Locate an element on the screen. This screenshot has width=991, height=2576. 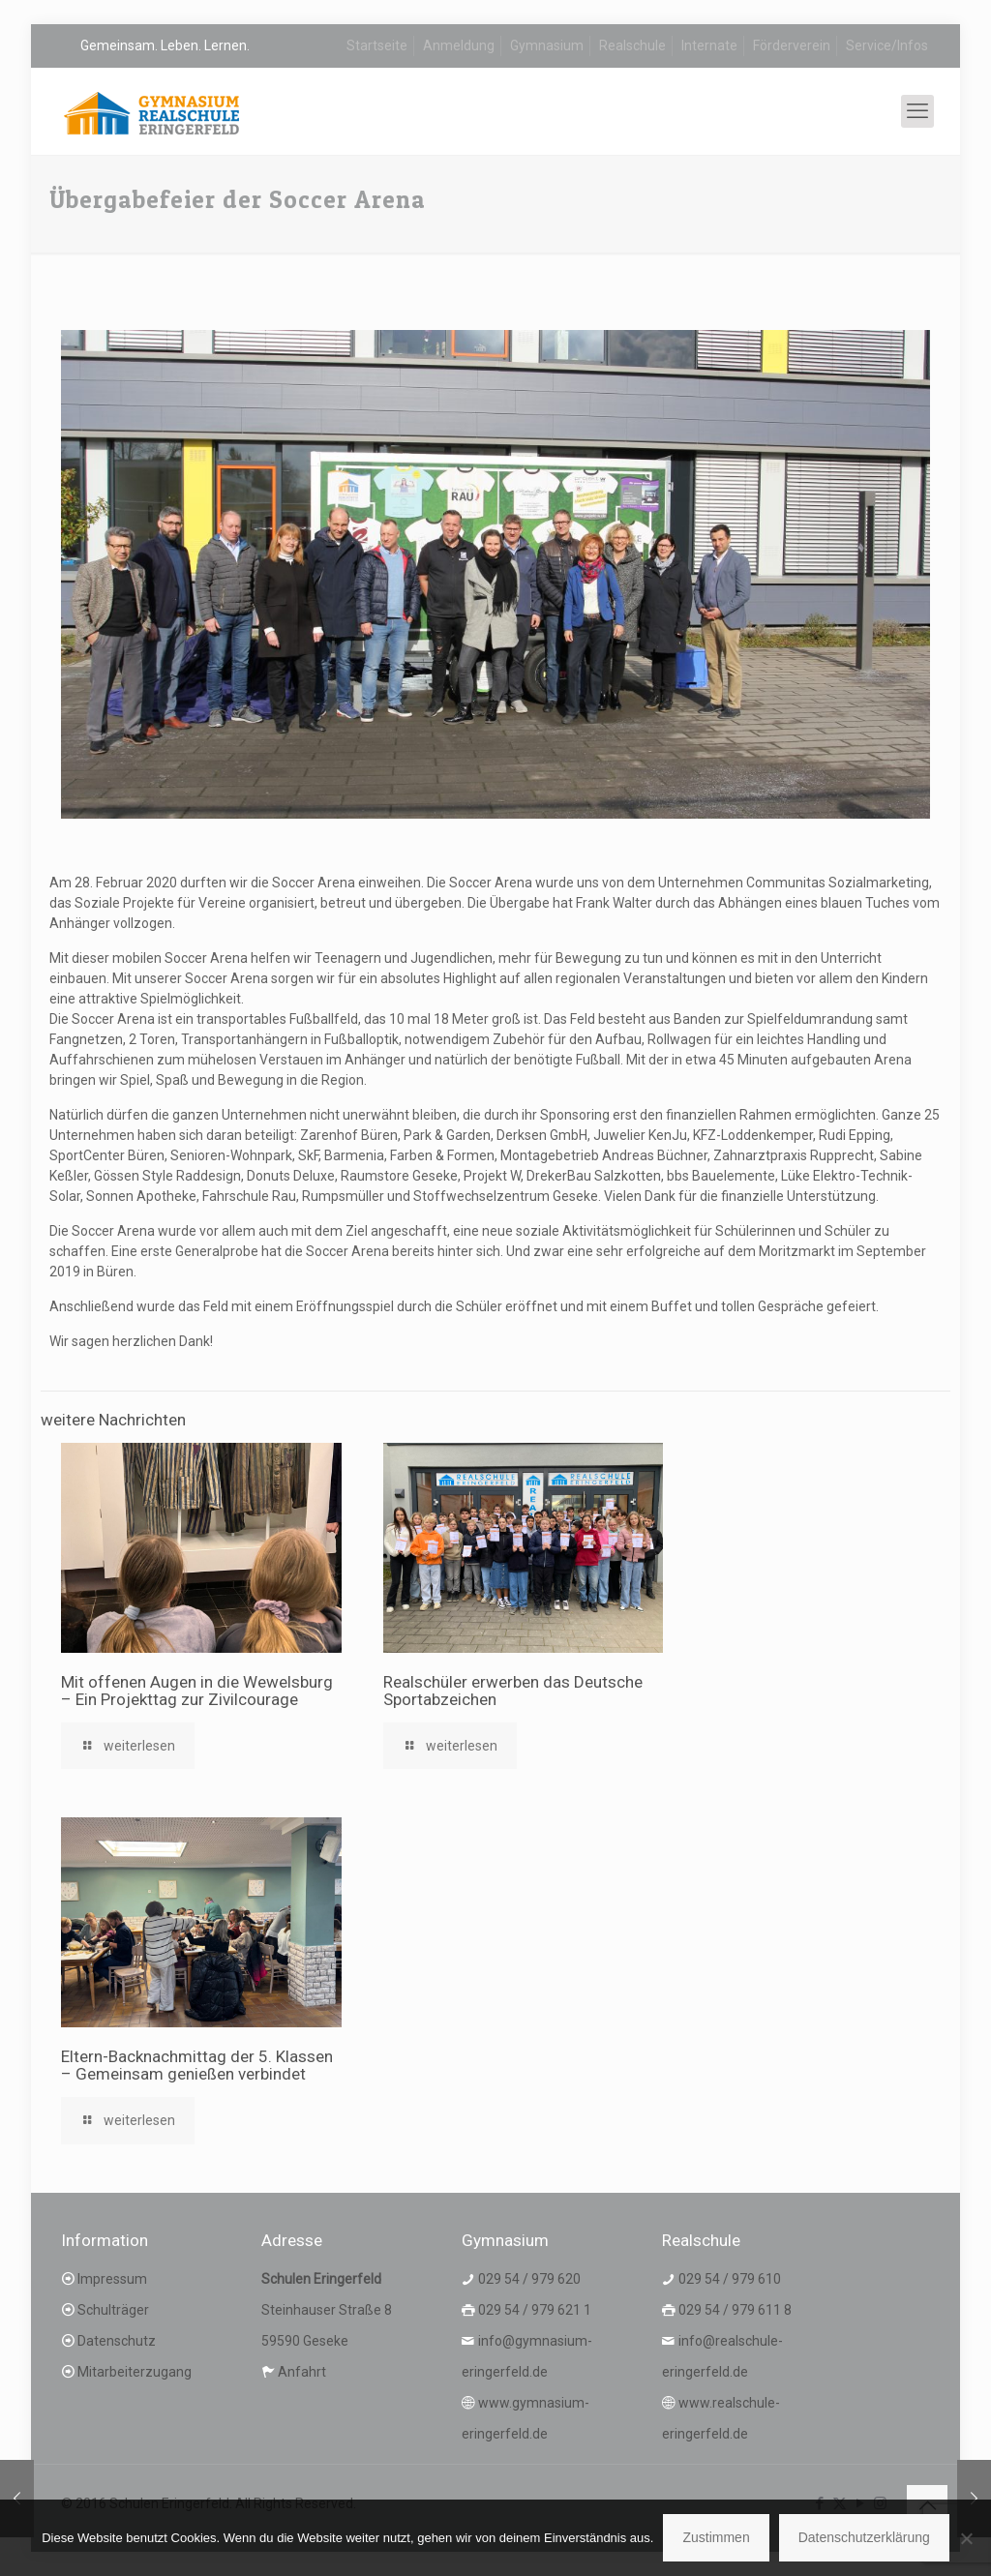
Realschule is located at coordinates (632, 45).